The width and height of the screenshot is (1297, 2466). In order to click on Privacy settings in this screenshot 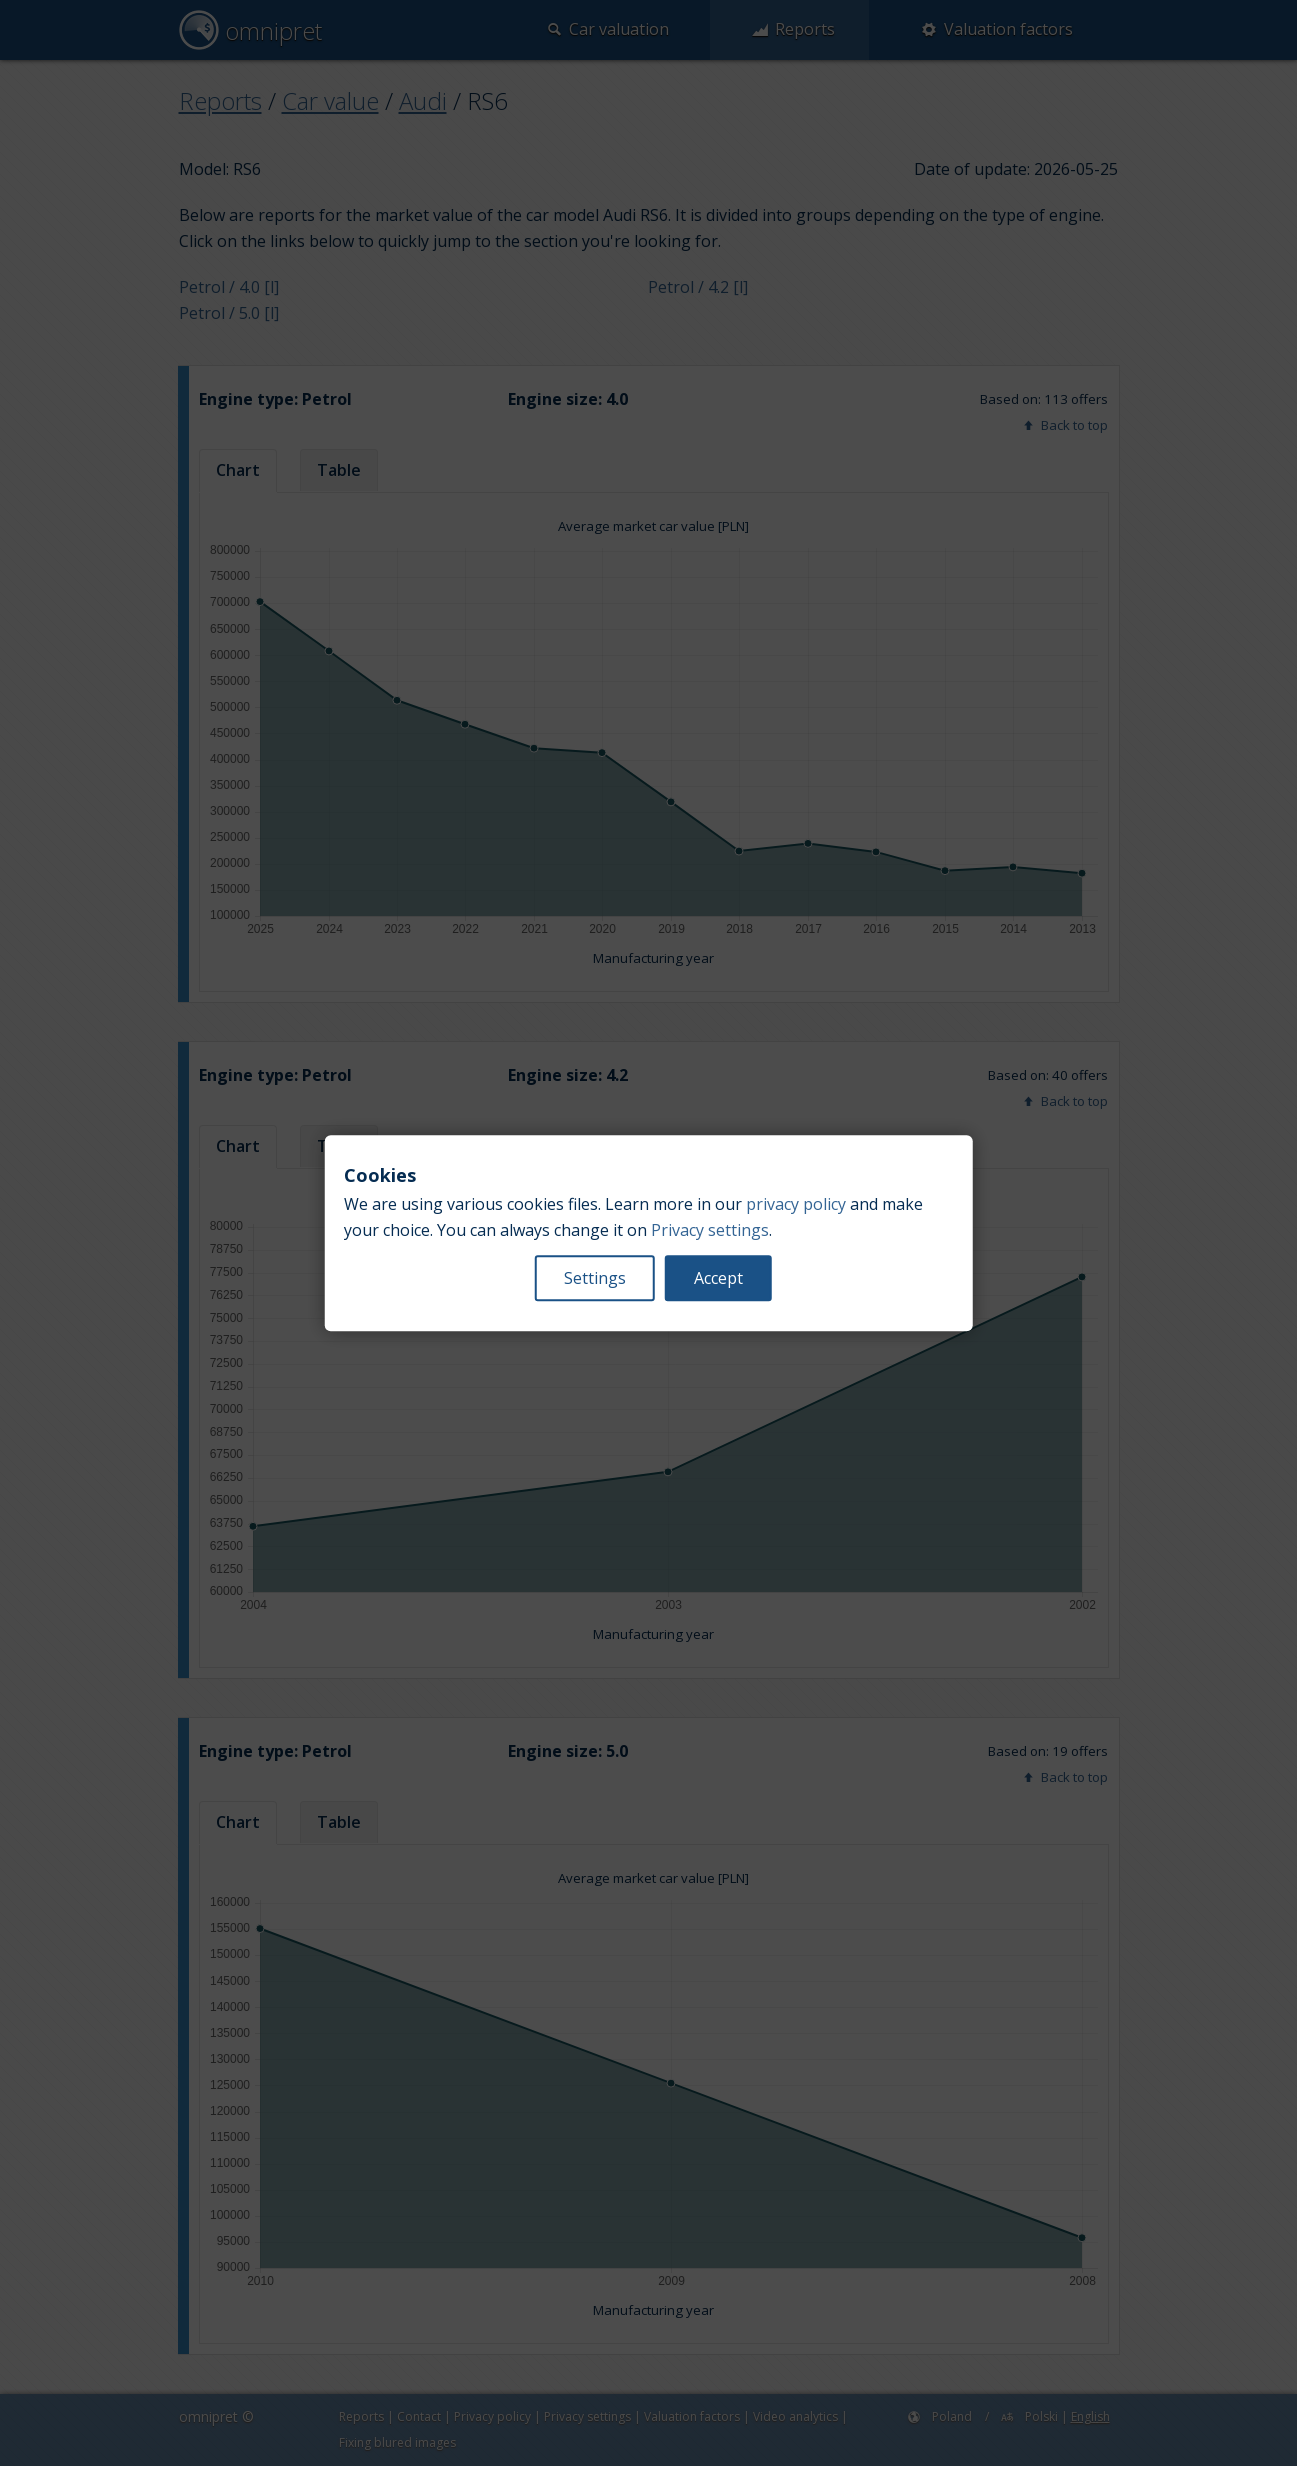, I will do `click(710, 1230)`.